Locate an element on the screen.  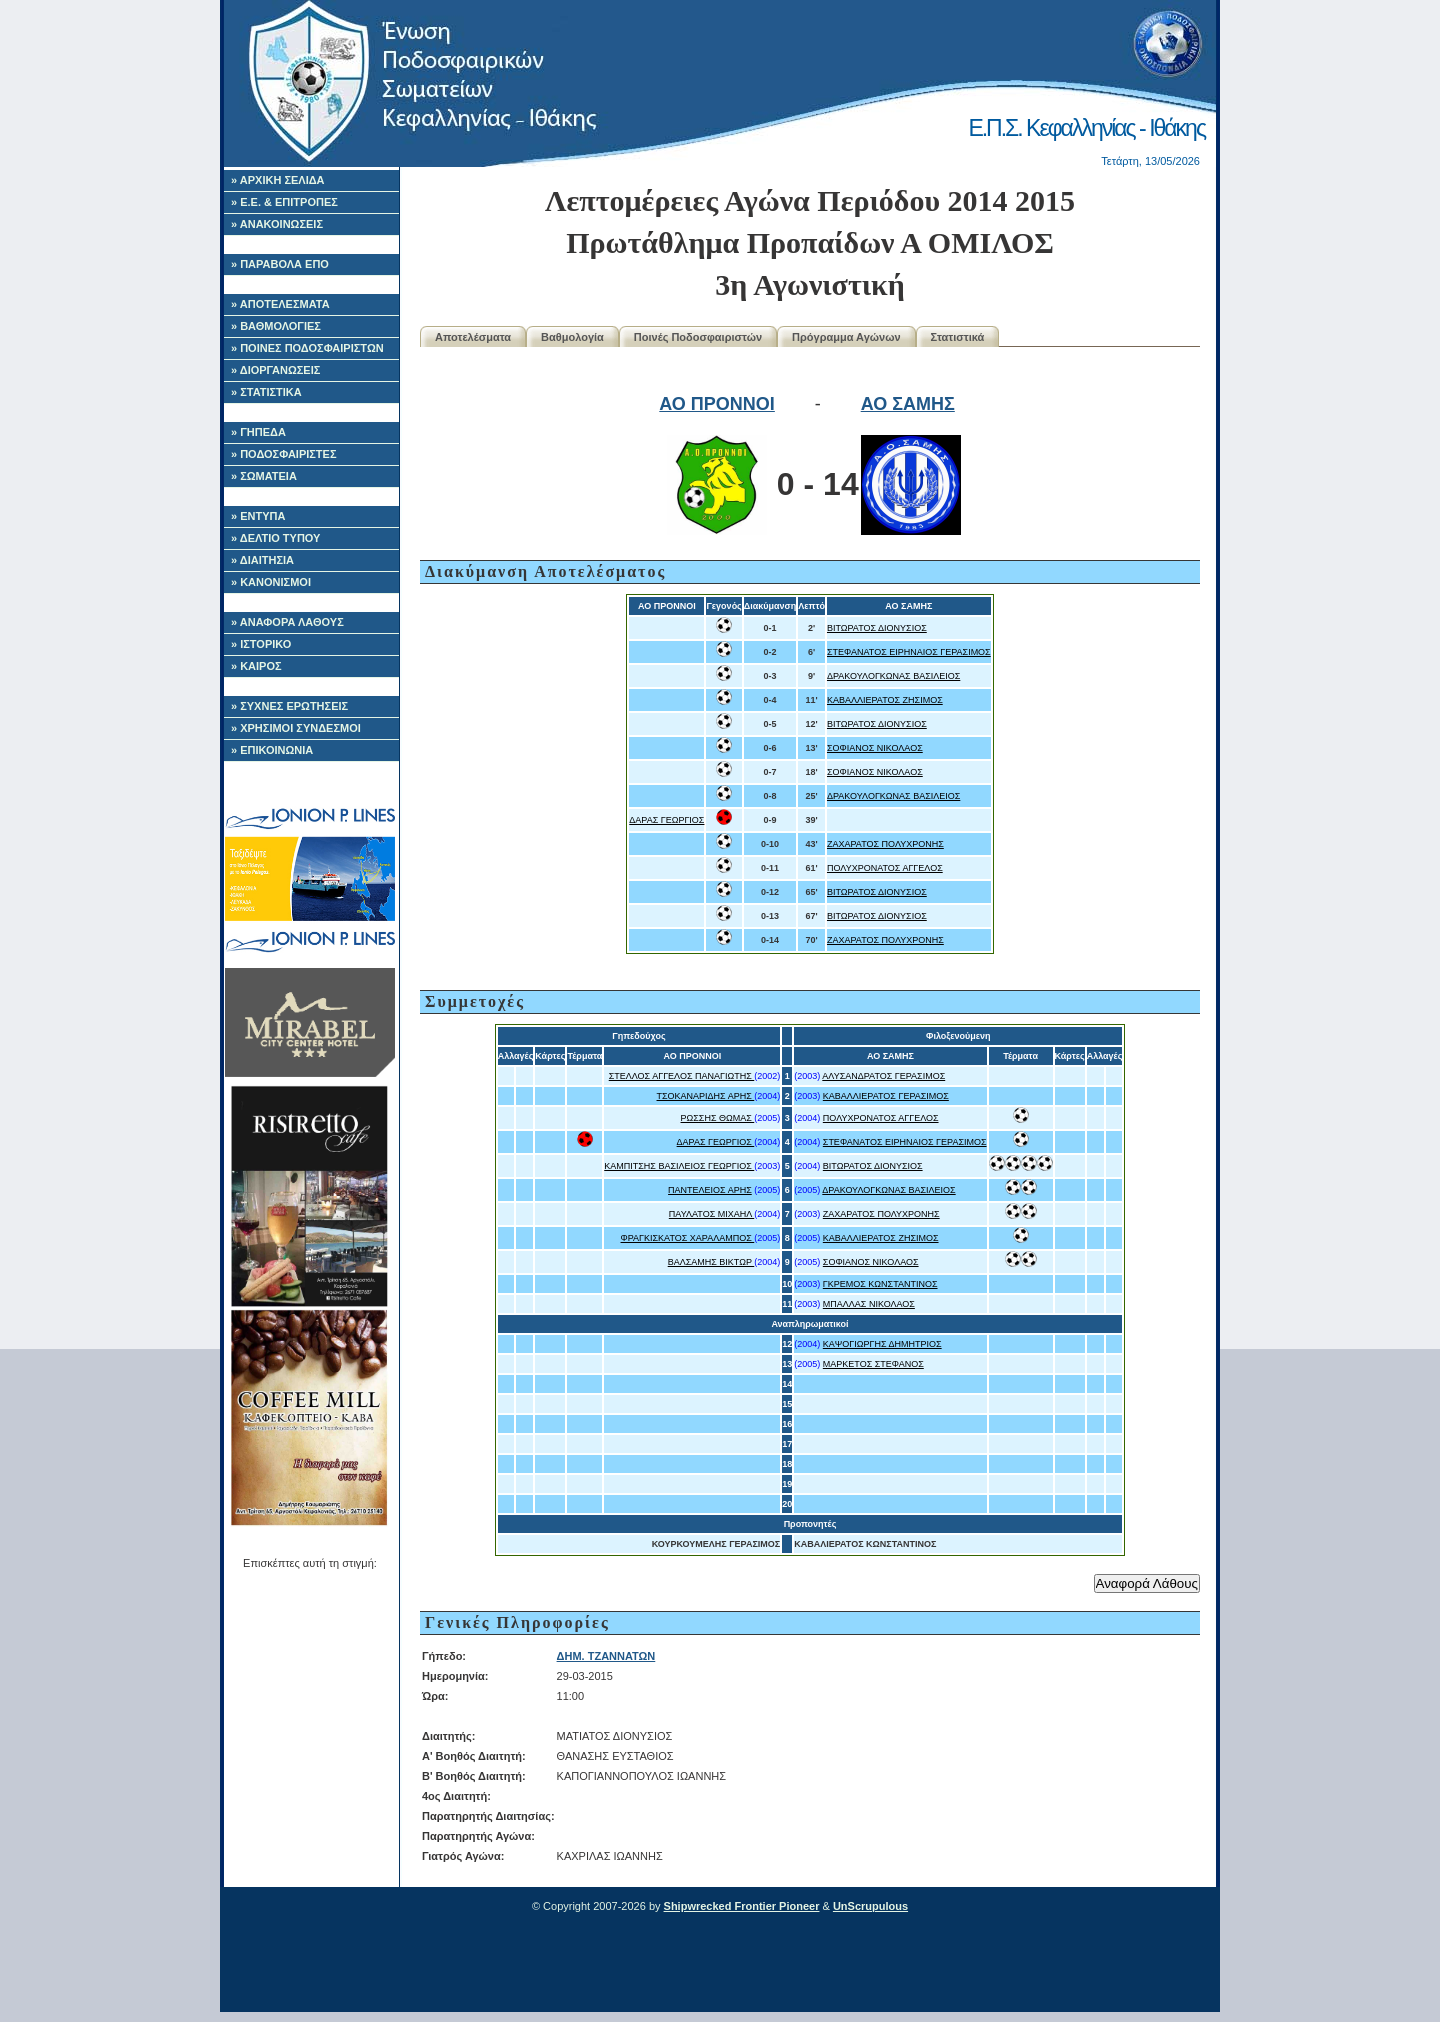
ΠΑΝΤΕΛΕΙΟΣ ΑΡΗΣ is located at coordinates (710, 1190).